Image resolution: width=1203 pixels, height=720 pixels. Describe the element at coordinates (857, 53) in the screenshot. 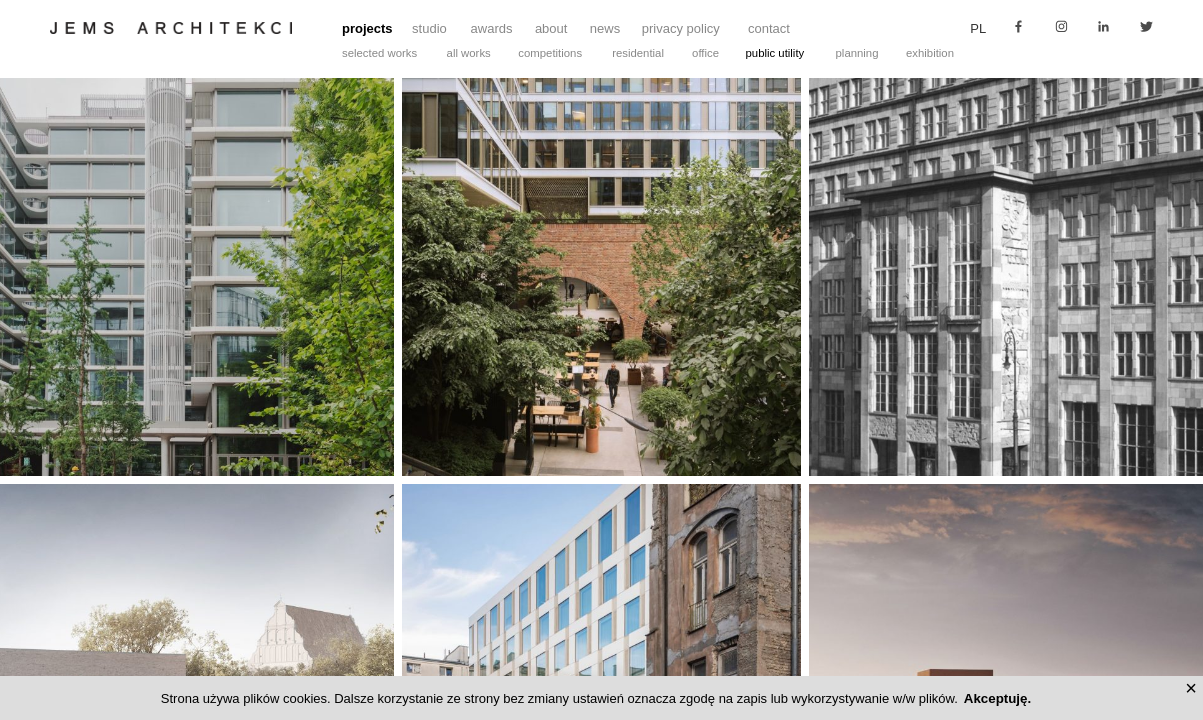

I see `planning` at that location.